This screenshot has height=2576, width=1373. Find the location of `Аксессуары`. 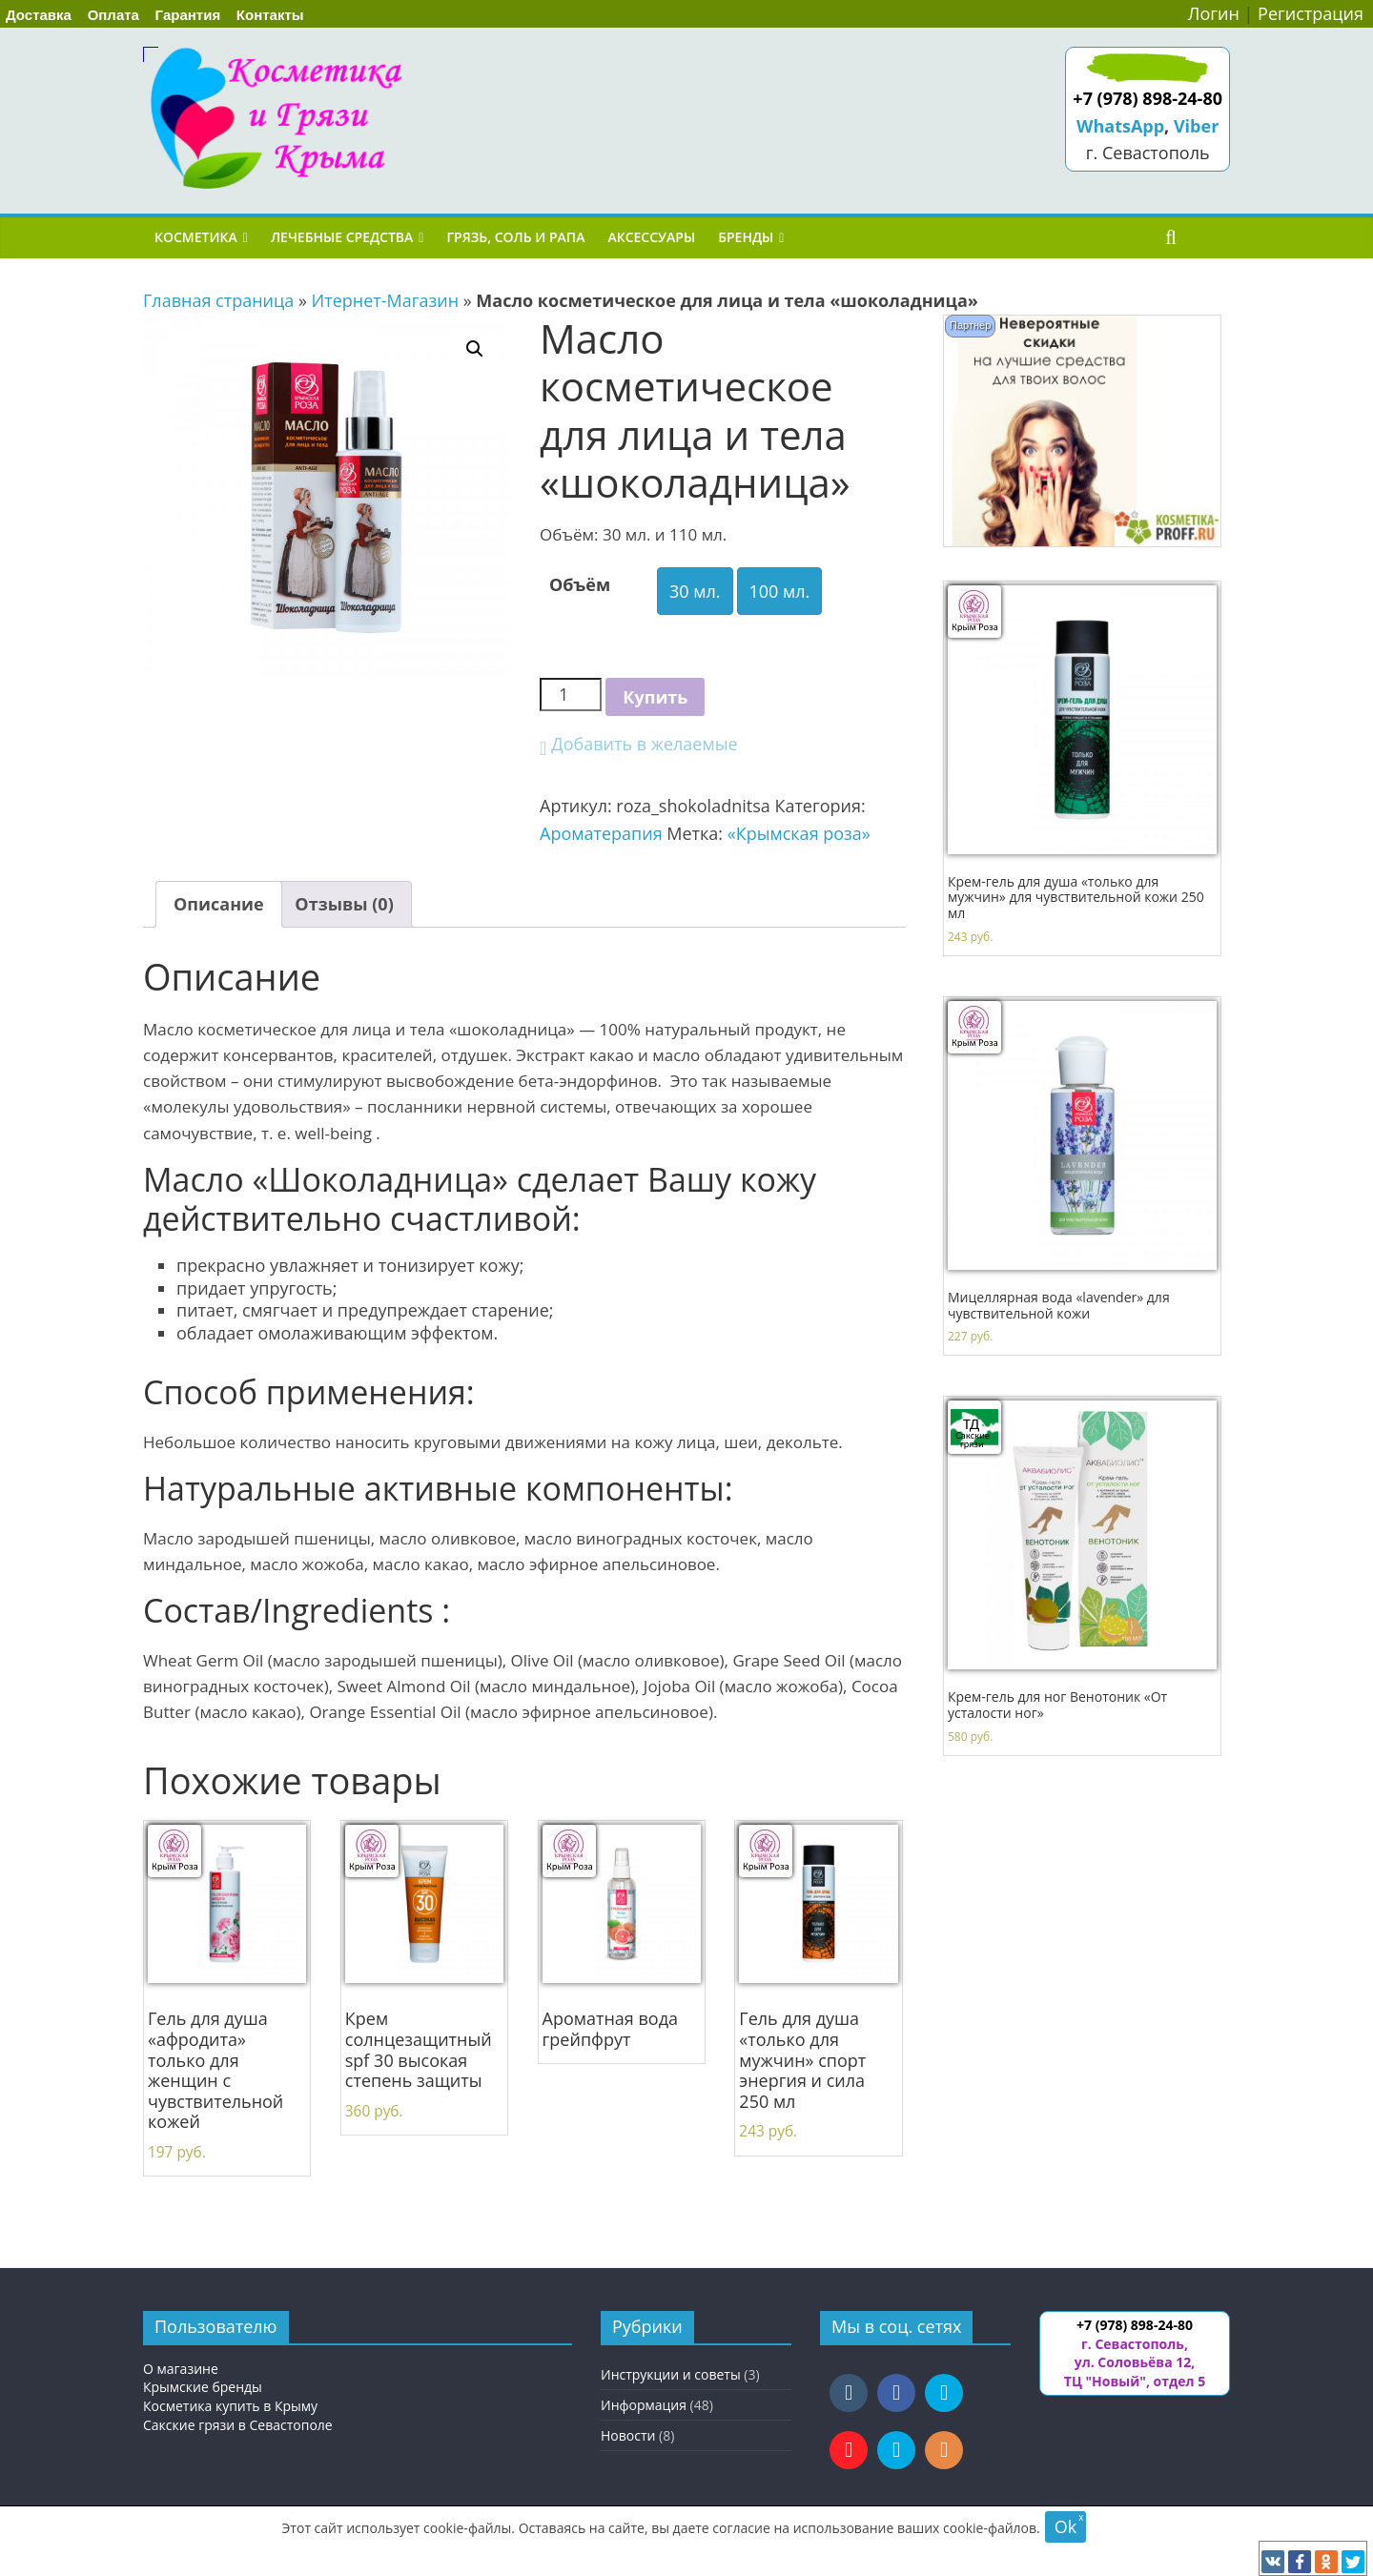

Аксессуары is located at coordinates (651, 237).